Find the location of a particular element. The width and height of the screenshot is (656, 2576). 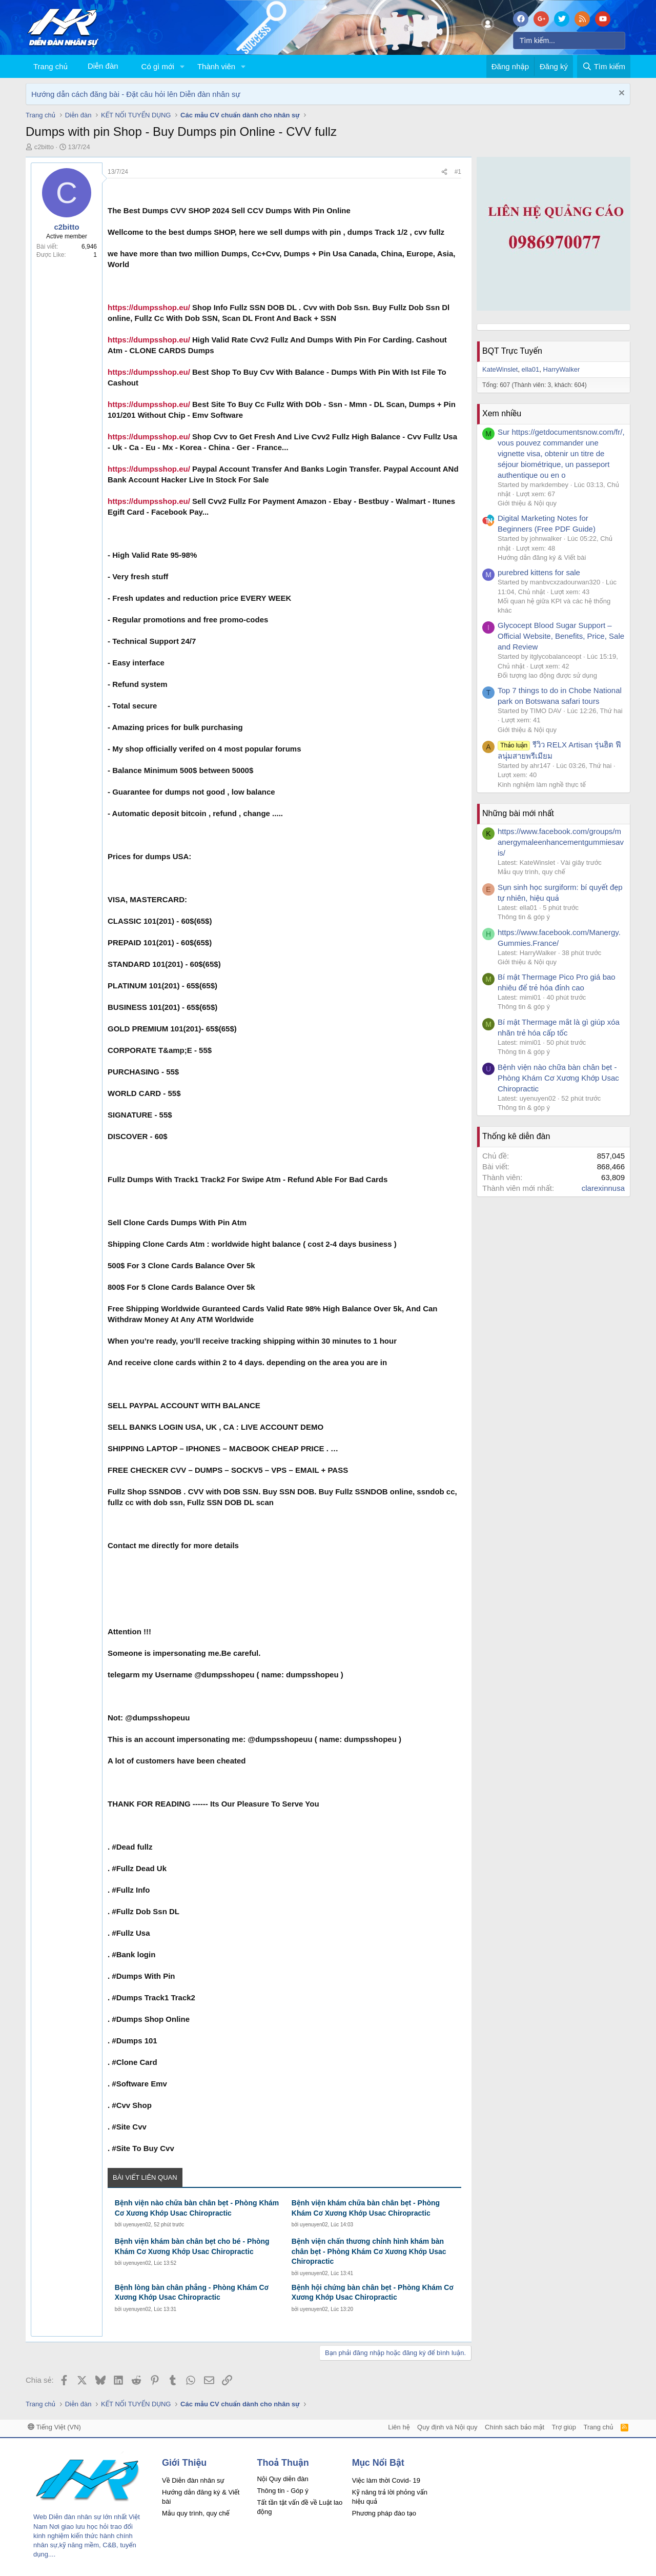

[Chia sẻ] is located at coordinates (444, 172).